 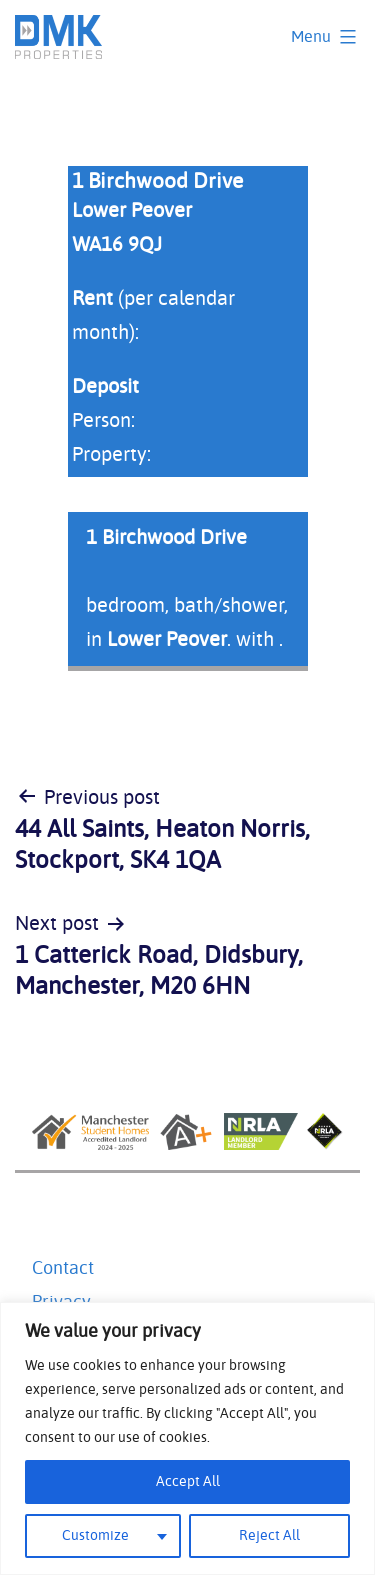 What do you see at coordinates (95, 1536) in the screenshot?
I see `Customize` at bounding box center [95, 1536].